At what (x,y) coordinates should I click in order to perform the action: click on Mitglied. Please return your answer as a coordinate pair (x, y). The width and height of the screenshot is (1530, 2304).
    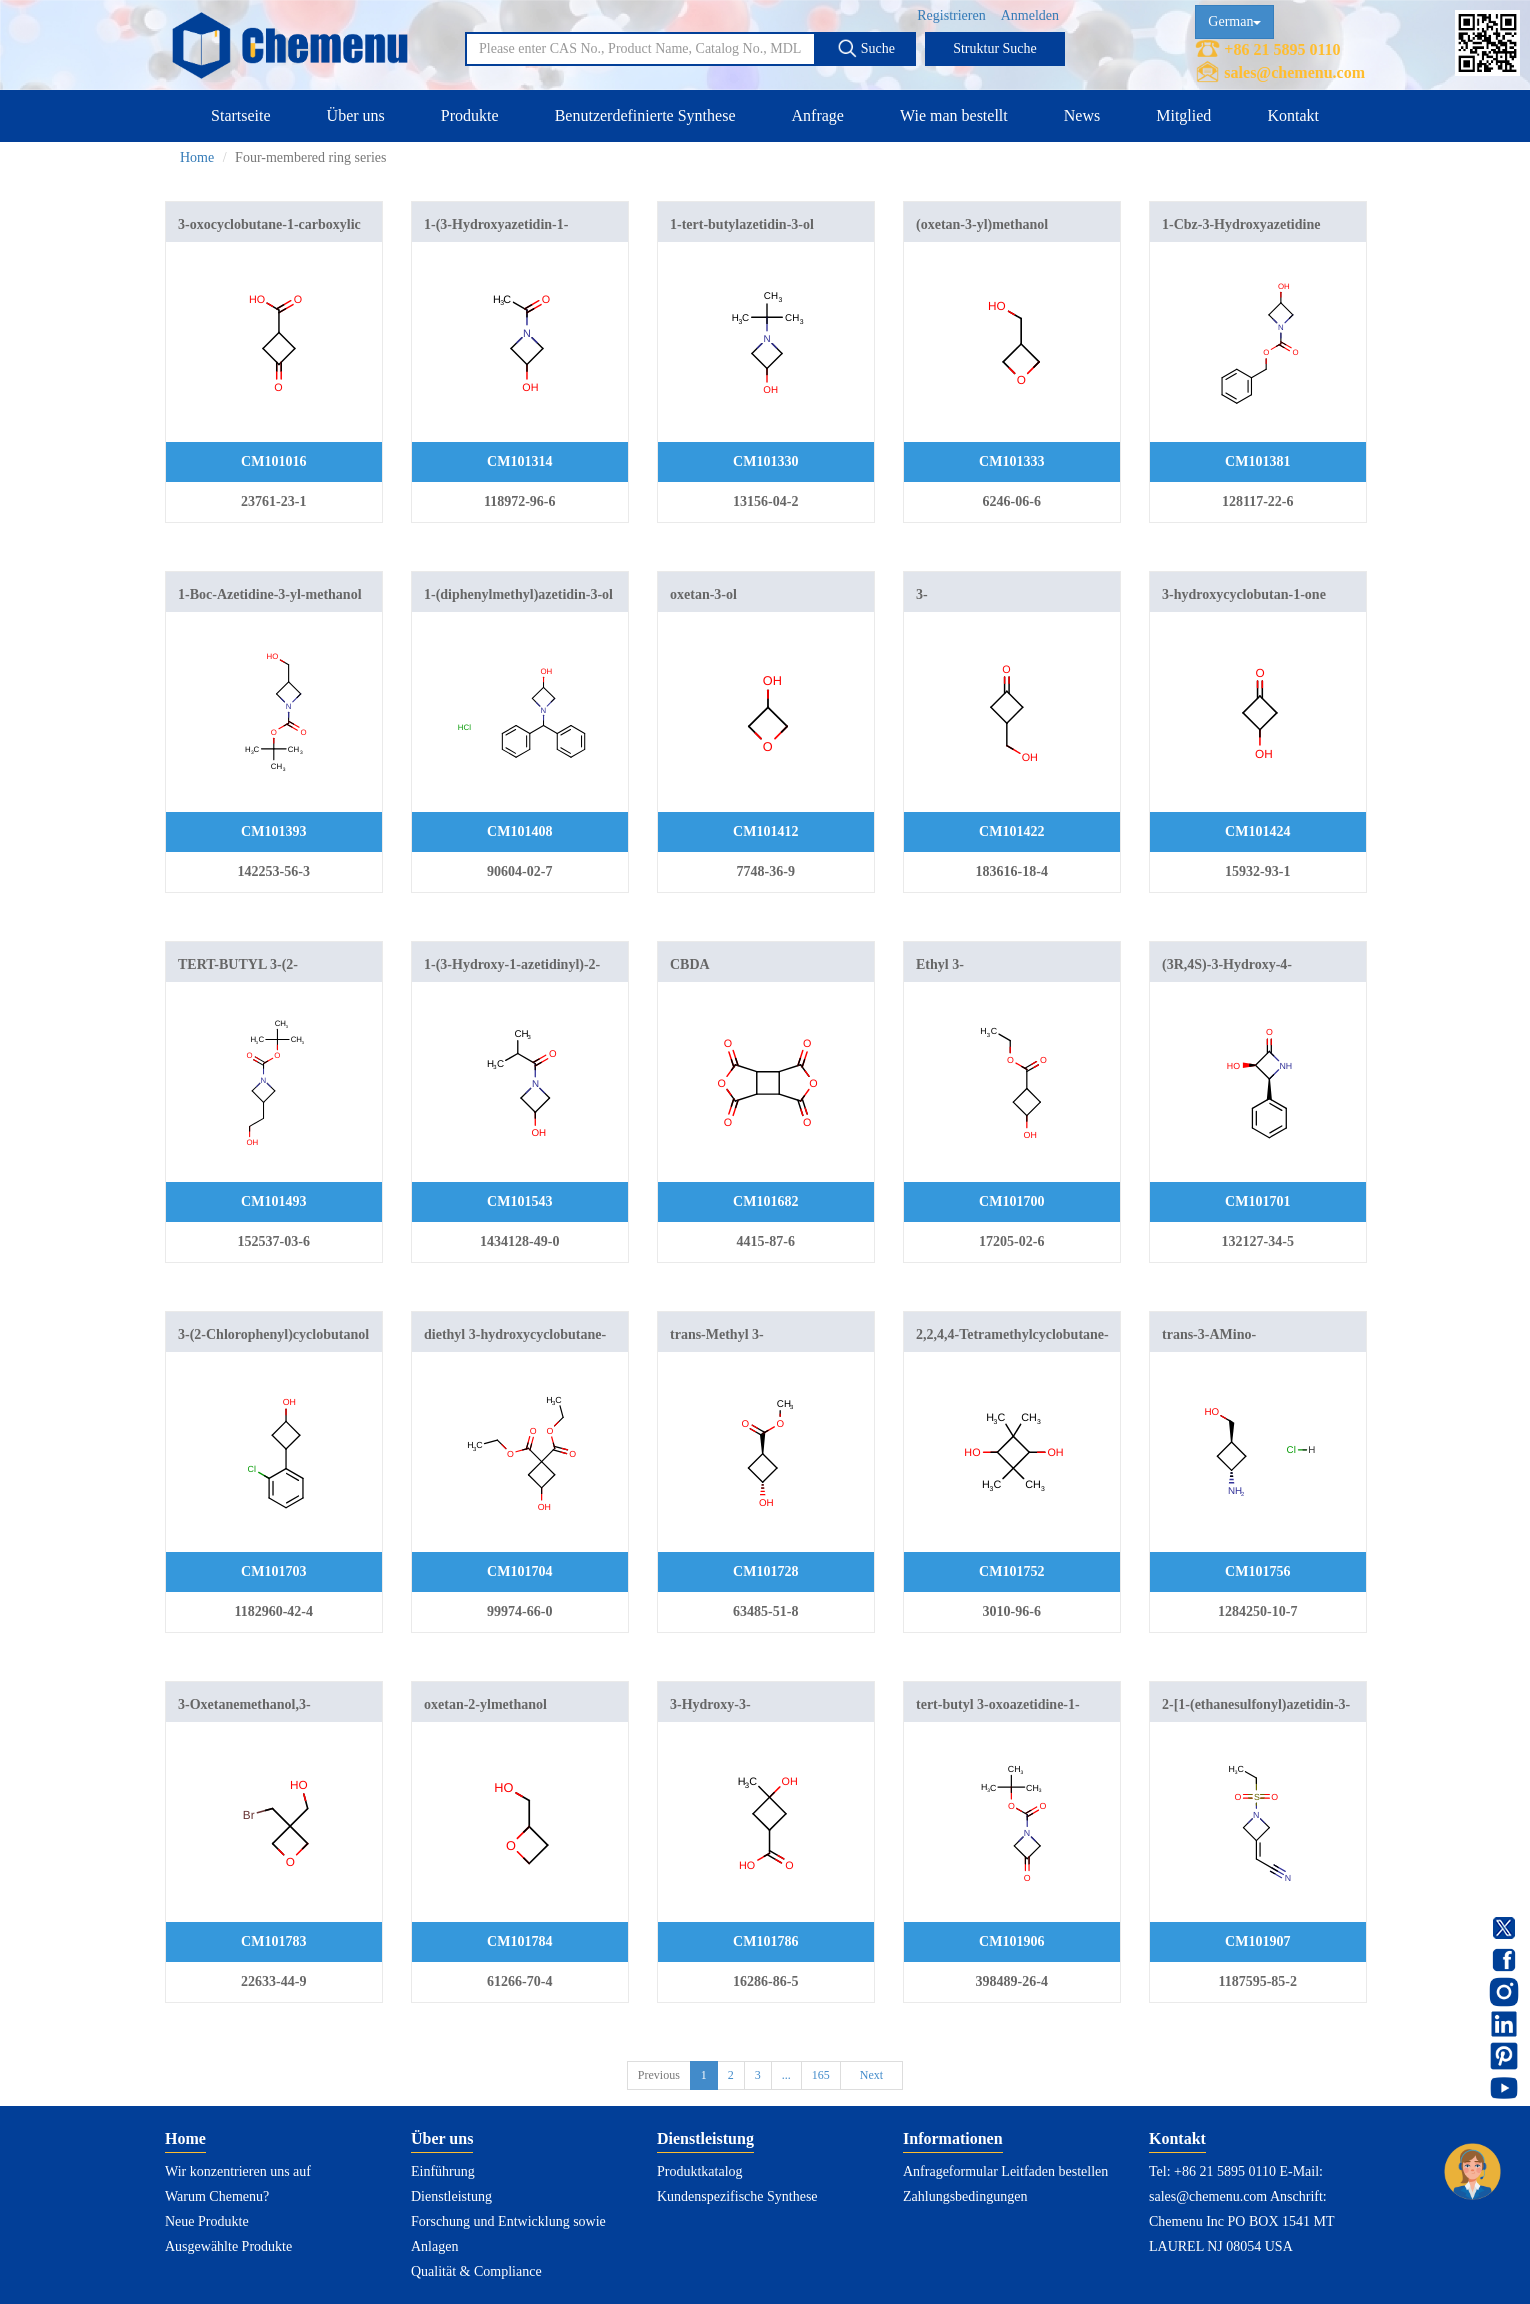
    Looking at the image, I should click on (1183, 115).